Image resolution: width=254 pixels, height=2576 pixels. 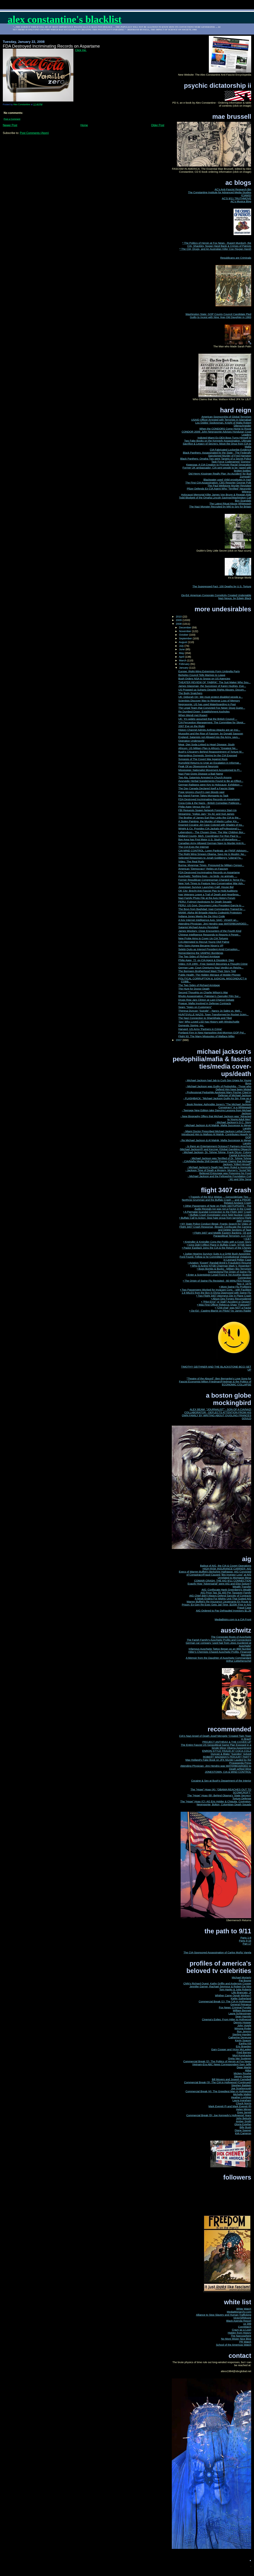 I want to click on Helen Mirren, so click(x=243, y=2109).